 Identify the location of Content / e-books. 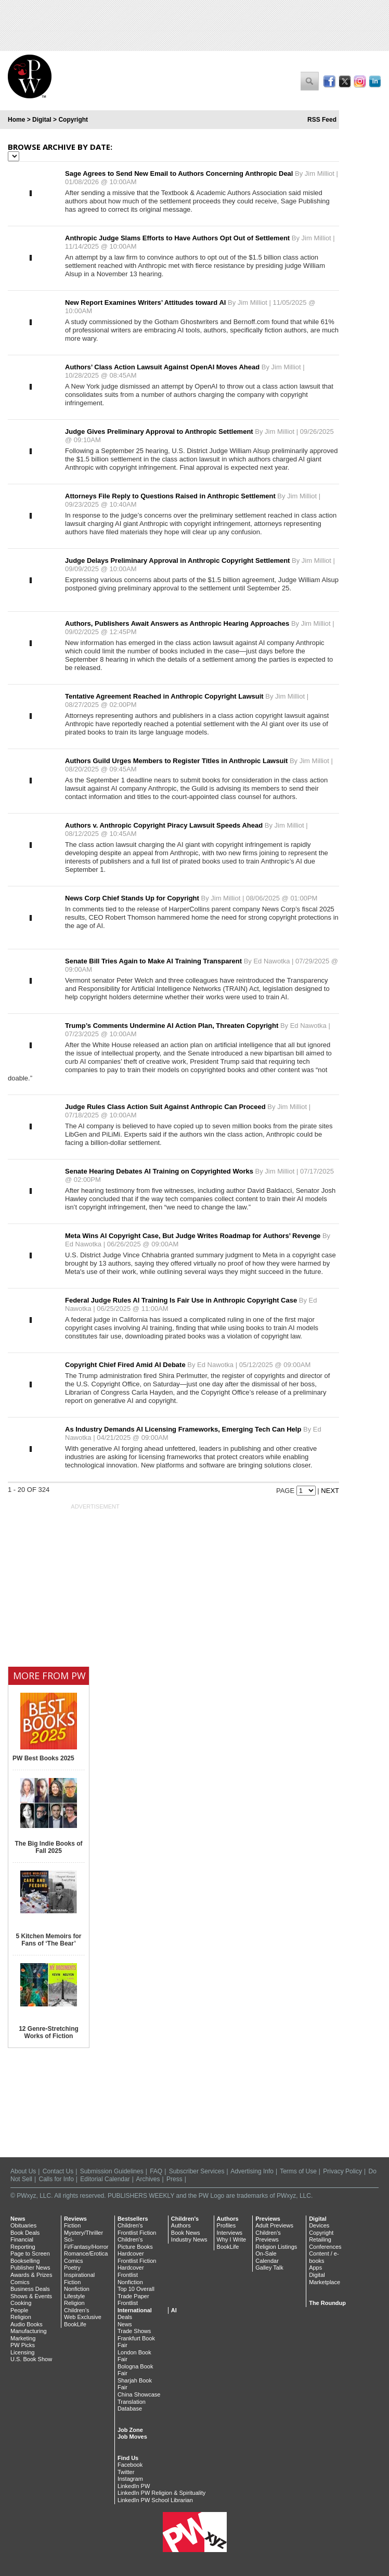
(324, 2257).